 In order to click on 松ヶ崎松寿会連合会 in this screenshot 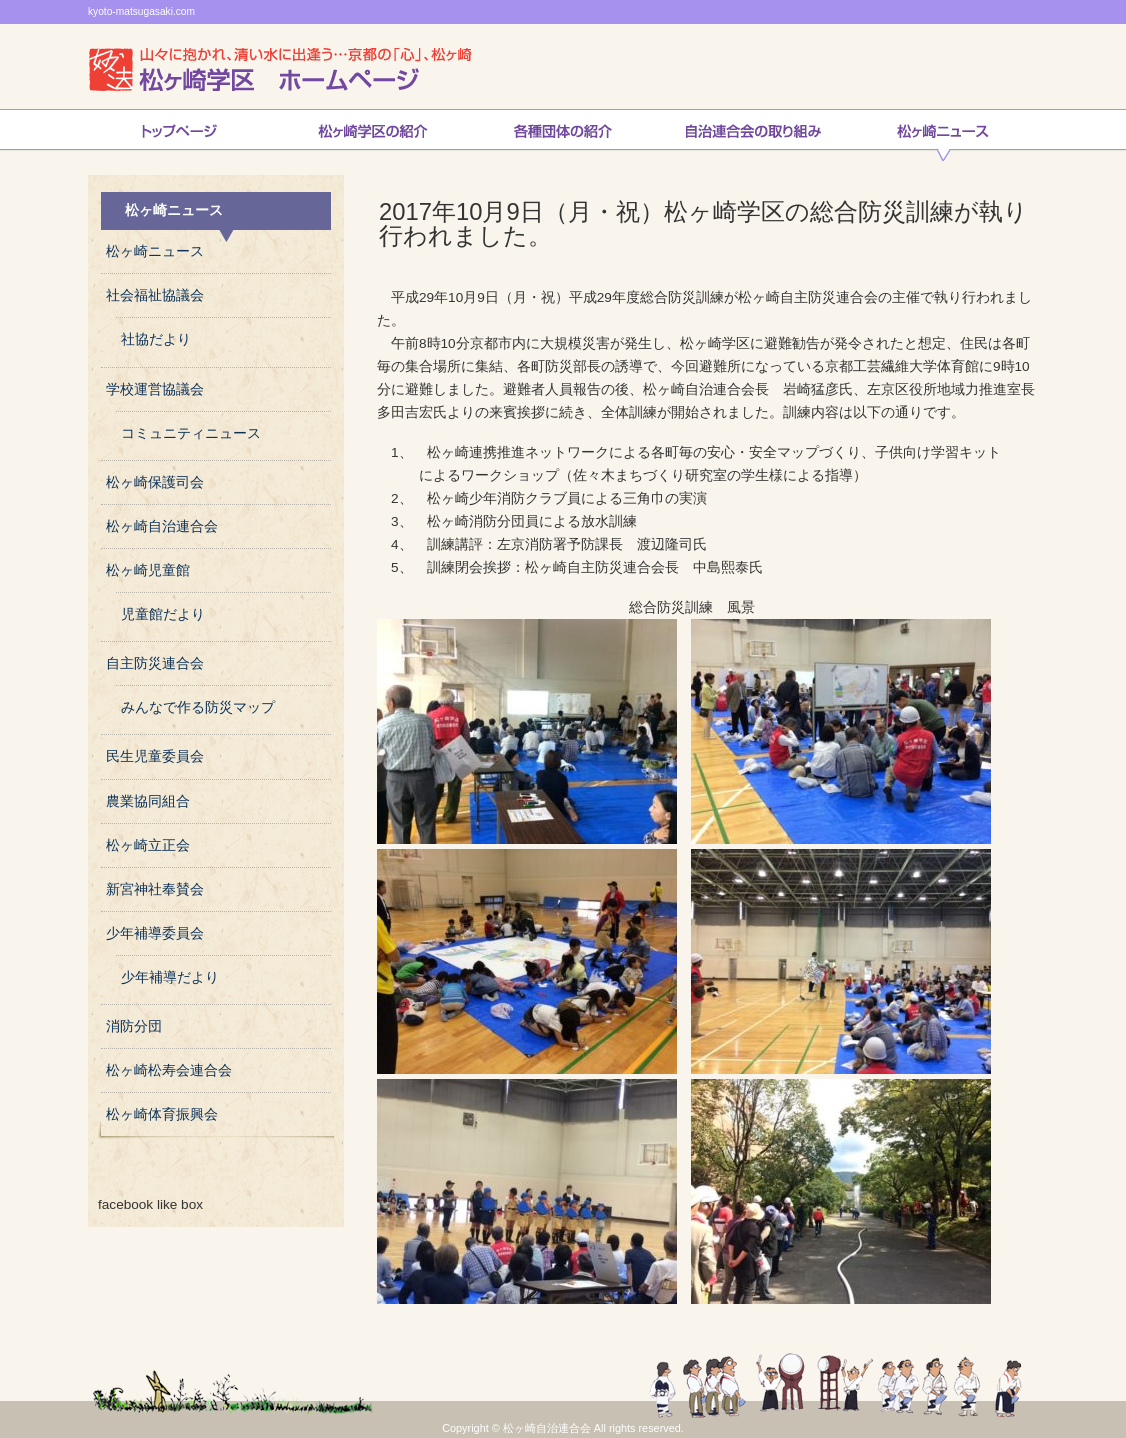, I will do `click(169, 1070)`.